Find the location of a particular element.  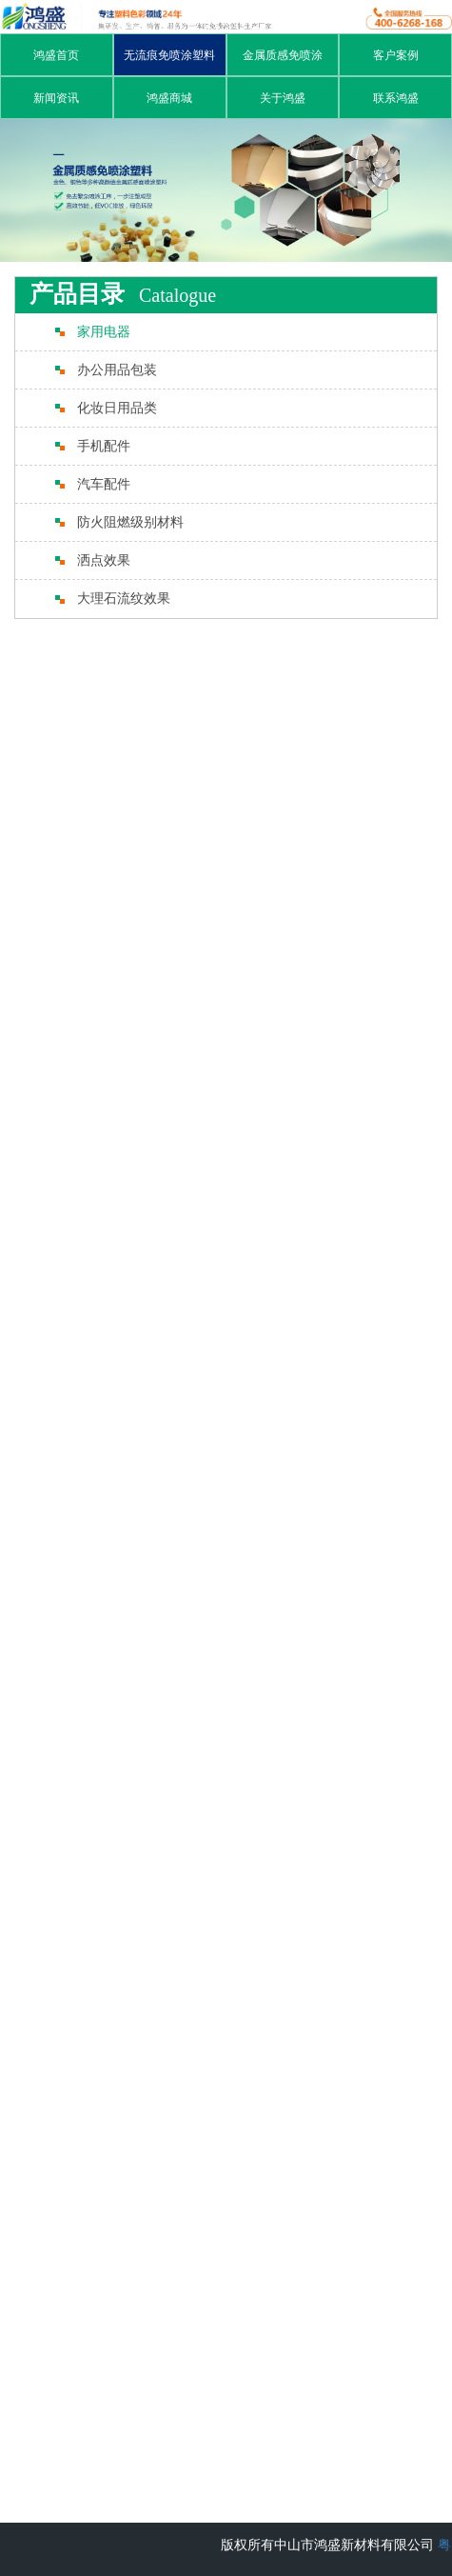

鸿盛商城 is located at coordinates (169, 98).